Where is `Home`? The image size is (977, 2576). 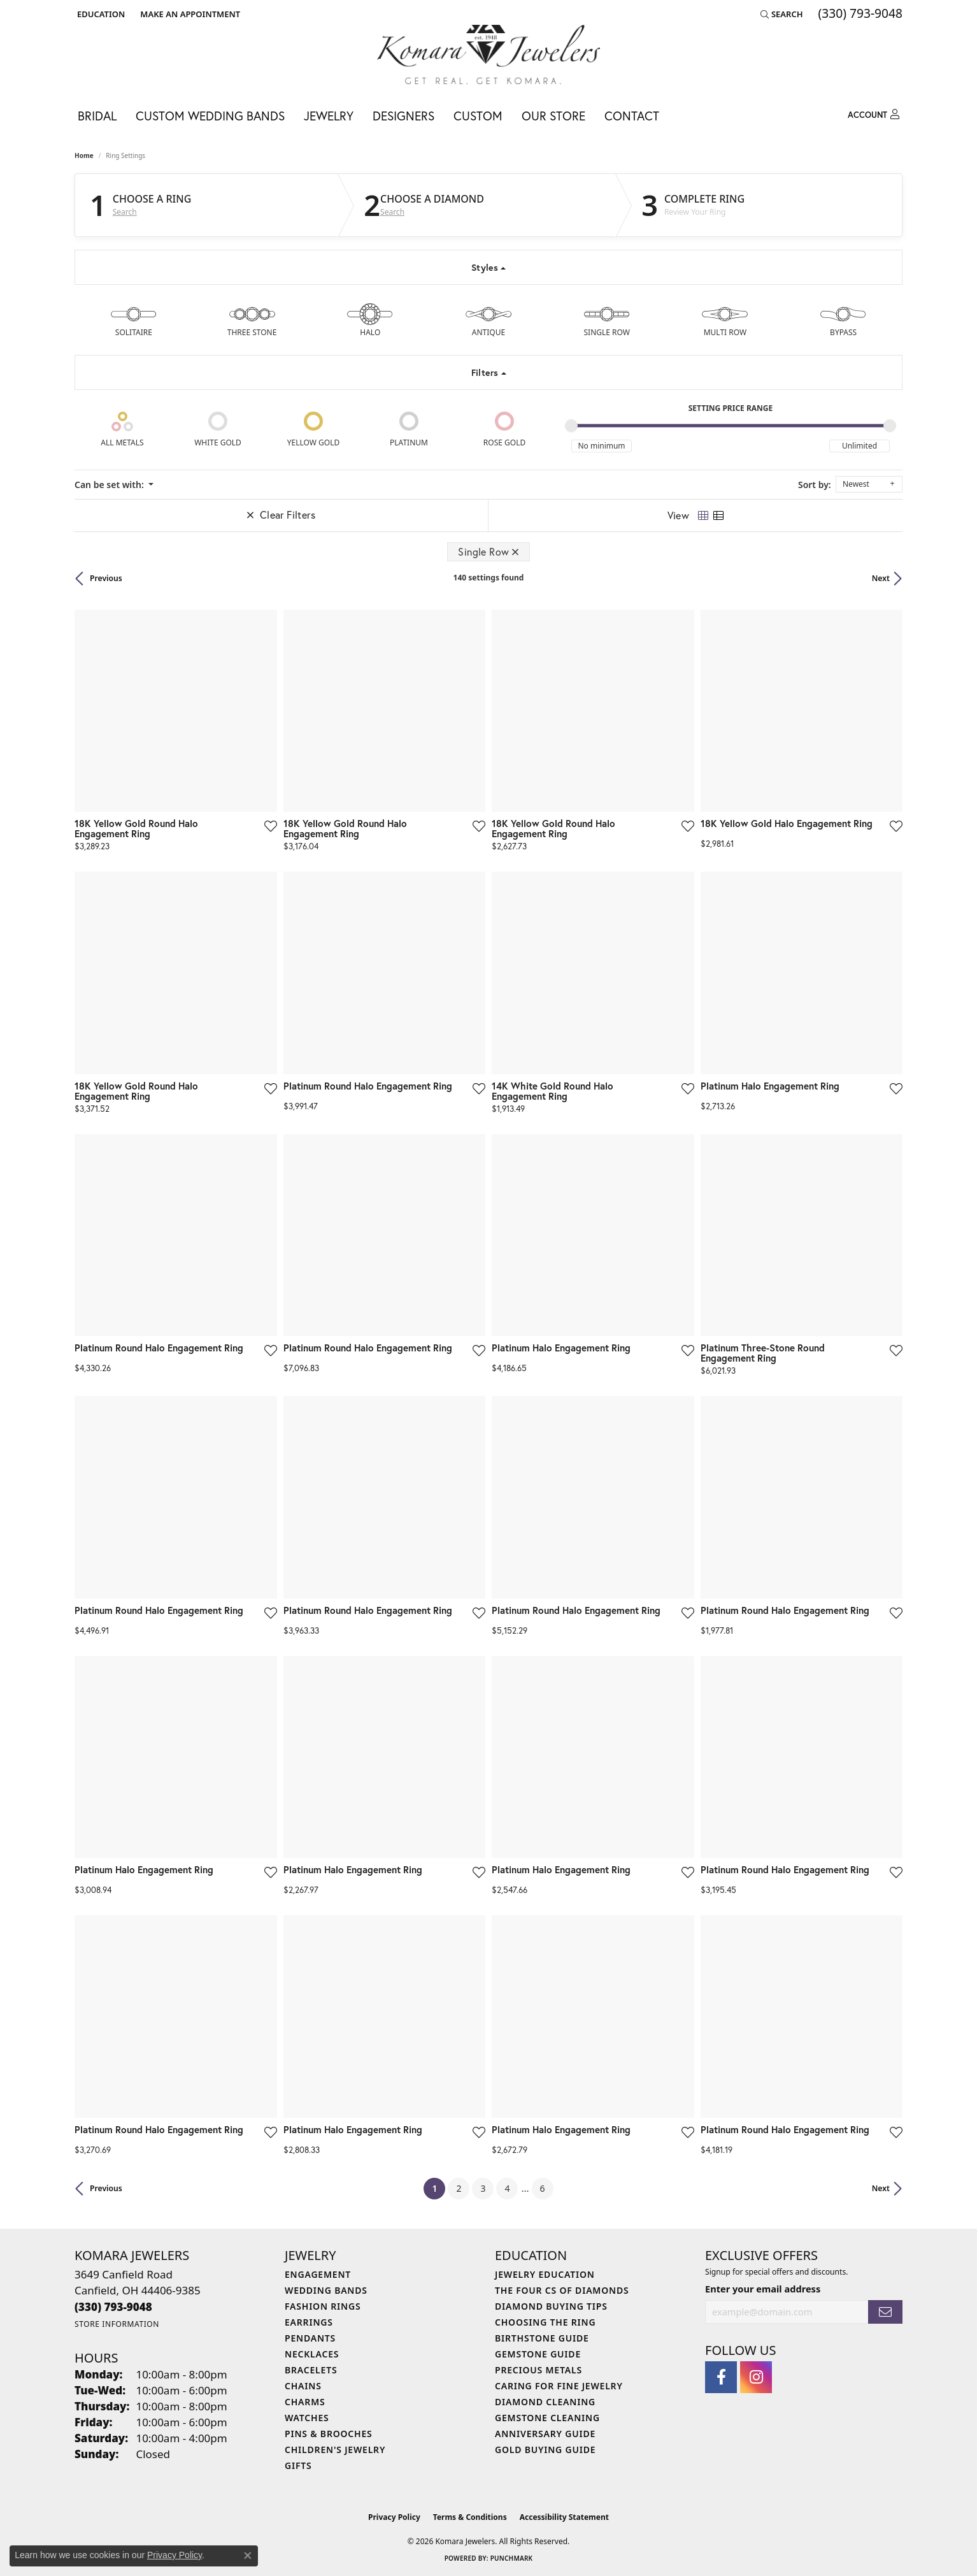 Home is located at coordinates (84, 155).